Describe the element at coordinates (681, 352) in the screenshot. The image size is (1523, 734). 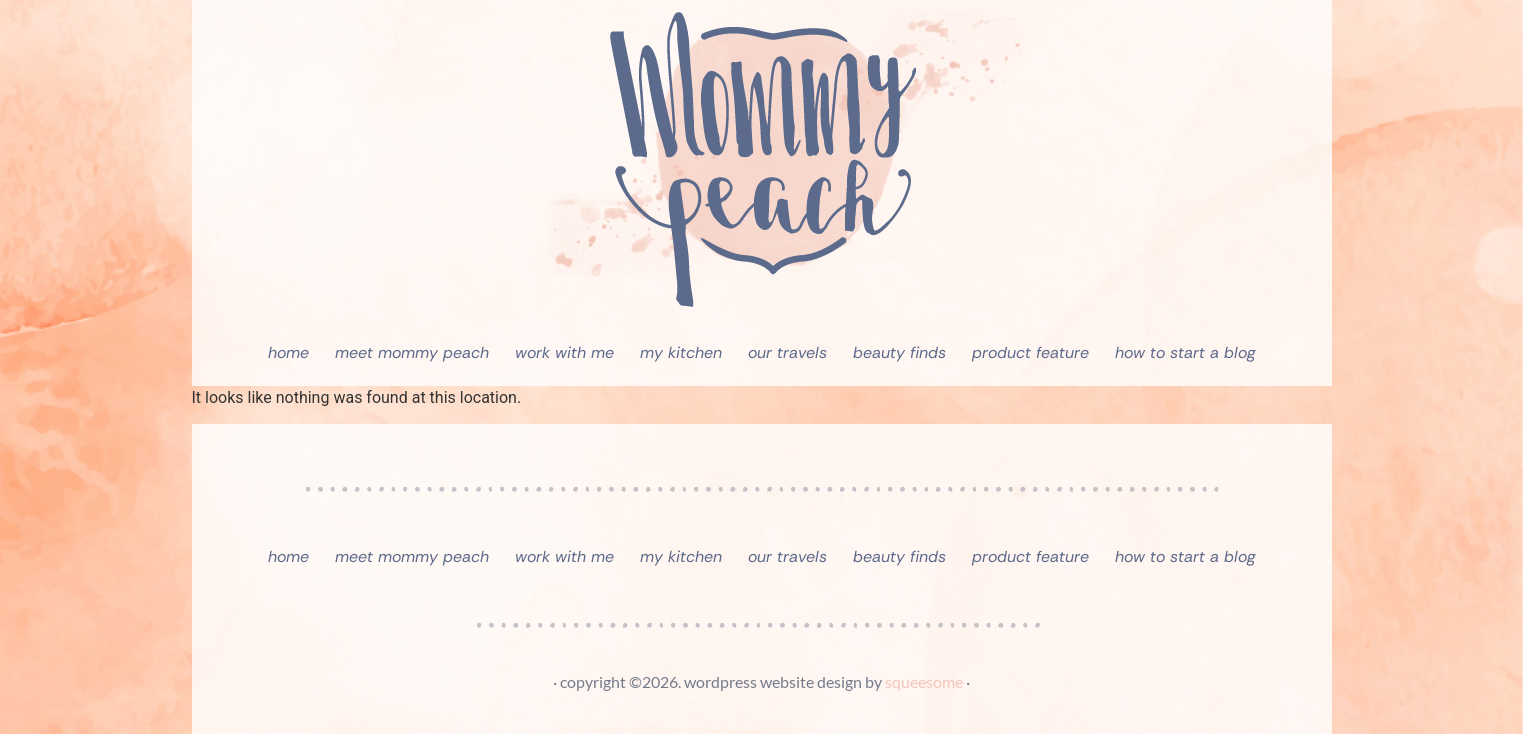
I see `My Kitchen` at that location.